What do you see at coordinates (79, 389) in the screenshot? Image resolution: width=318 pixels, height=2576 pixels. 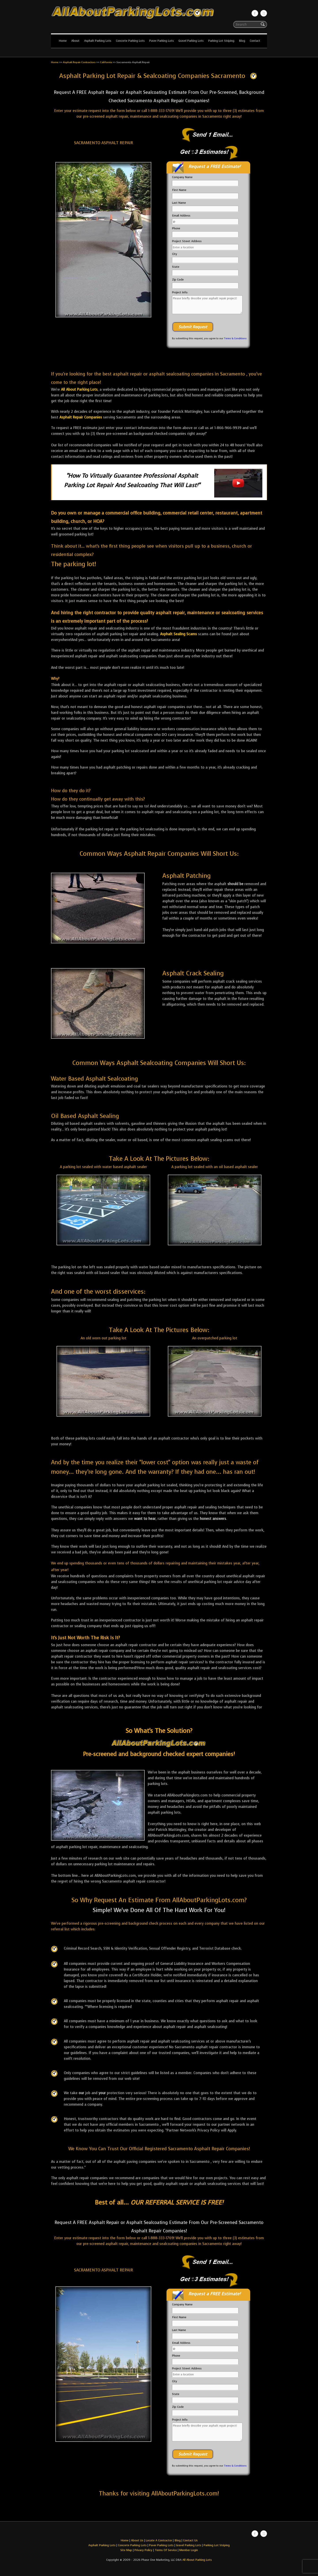 I see `All About Parking Lots` at bounding box center [79, 389].